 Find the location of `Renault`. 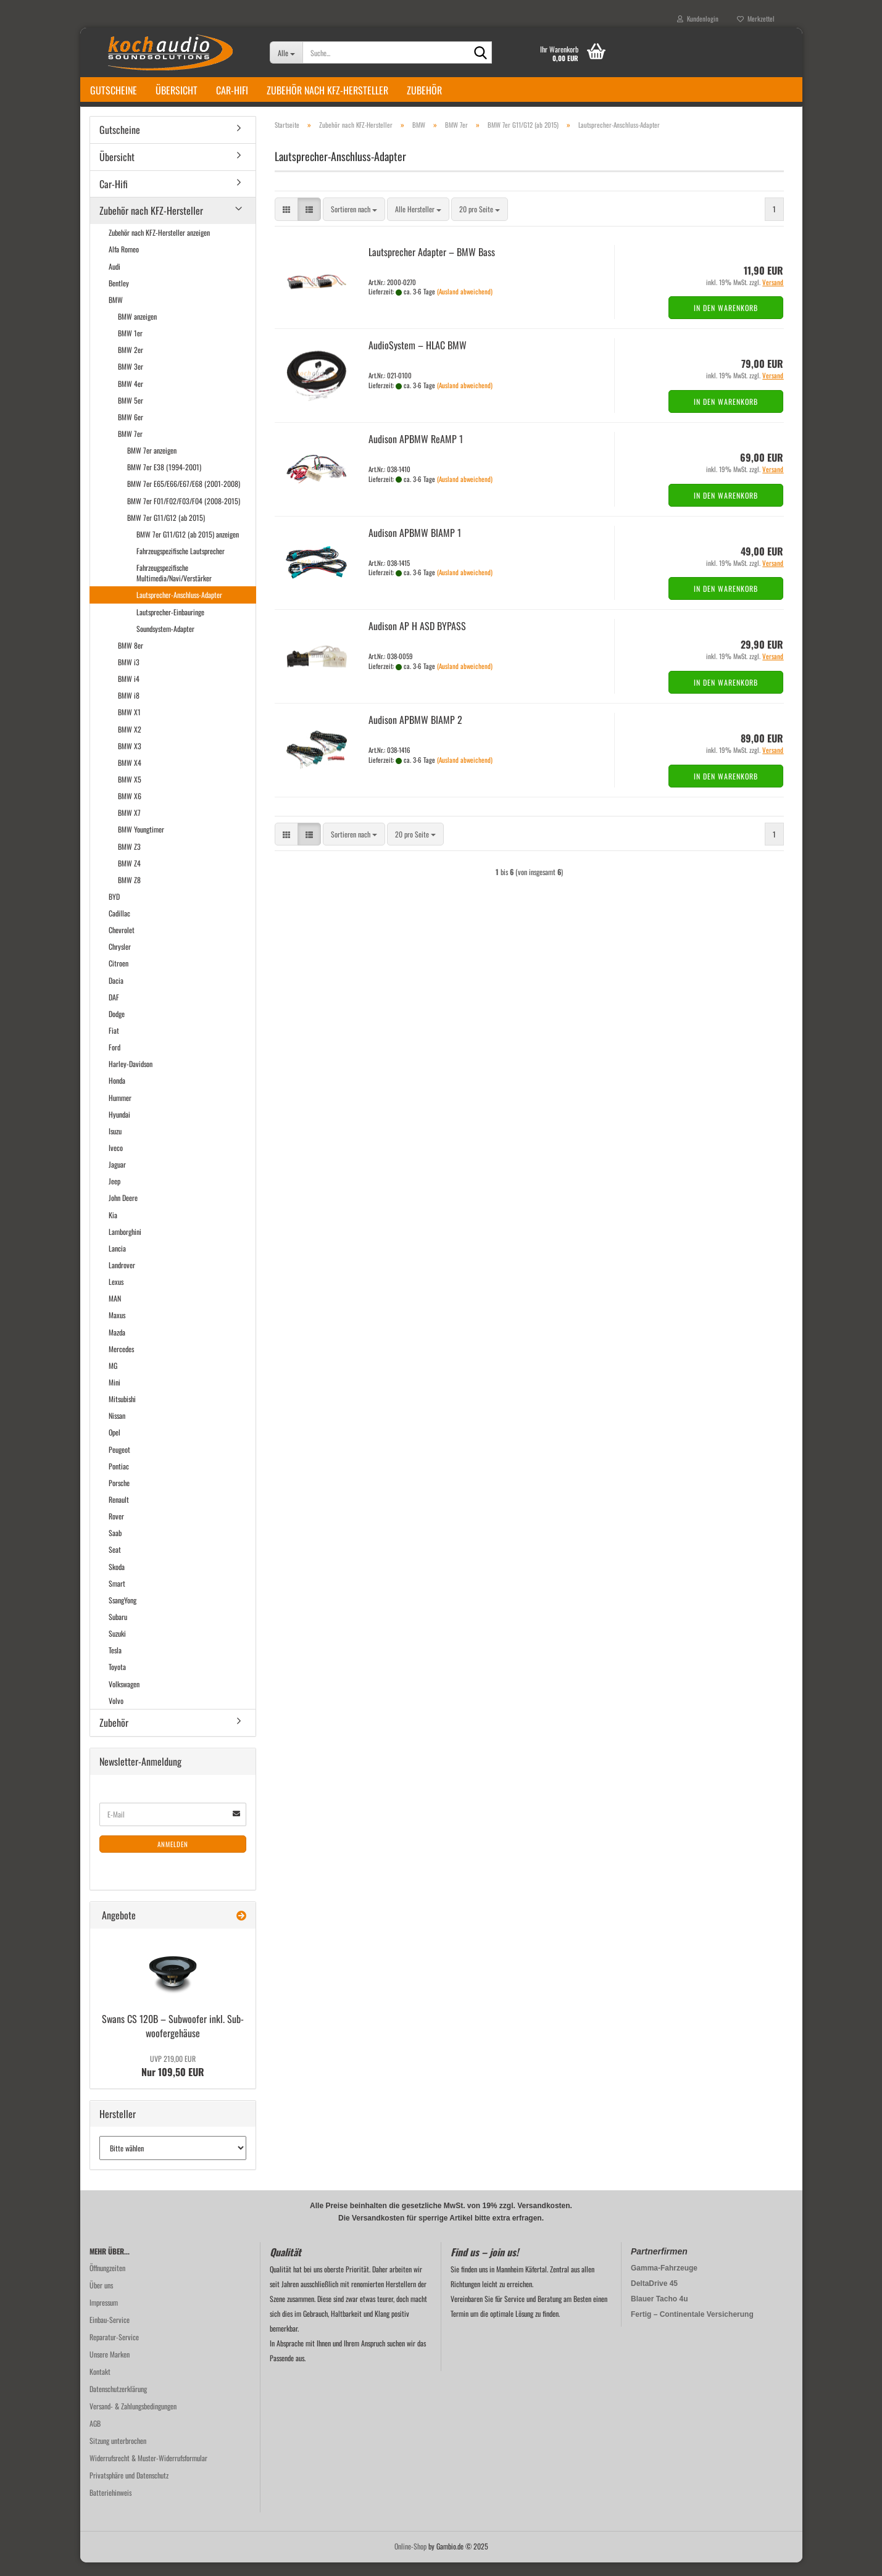

Renault is located at coordinates (119, 1513).